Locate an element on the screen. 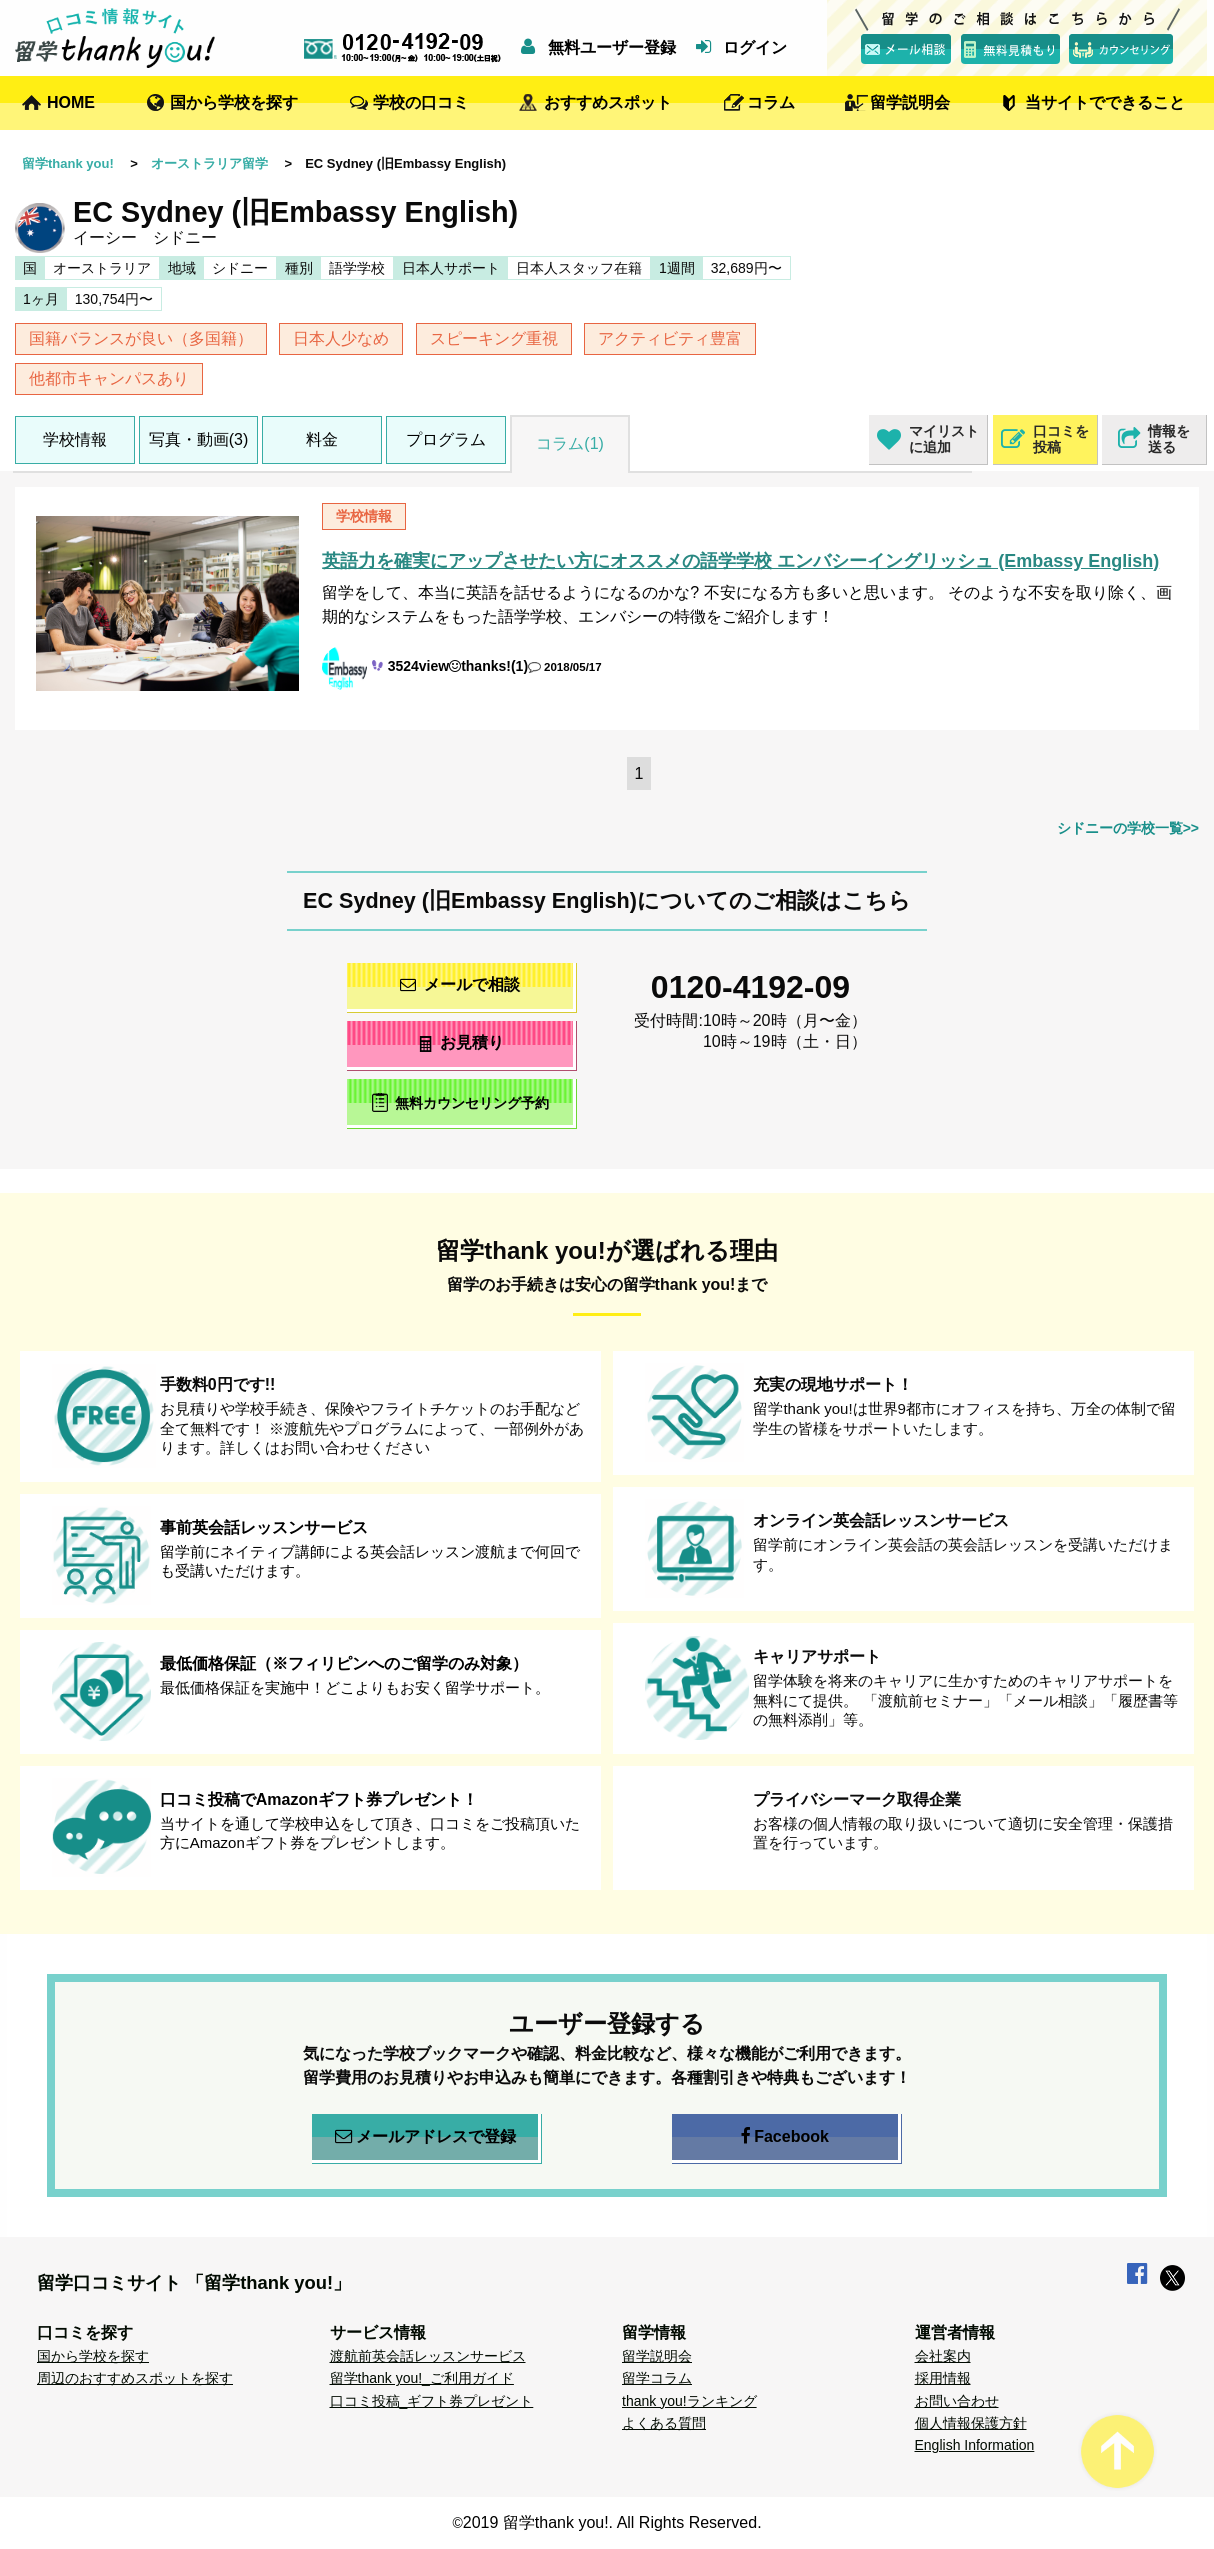 The height and width of the screenshot is (2549, 1214). 留学コラム is located at coordinates (657, 2378).